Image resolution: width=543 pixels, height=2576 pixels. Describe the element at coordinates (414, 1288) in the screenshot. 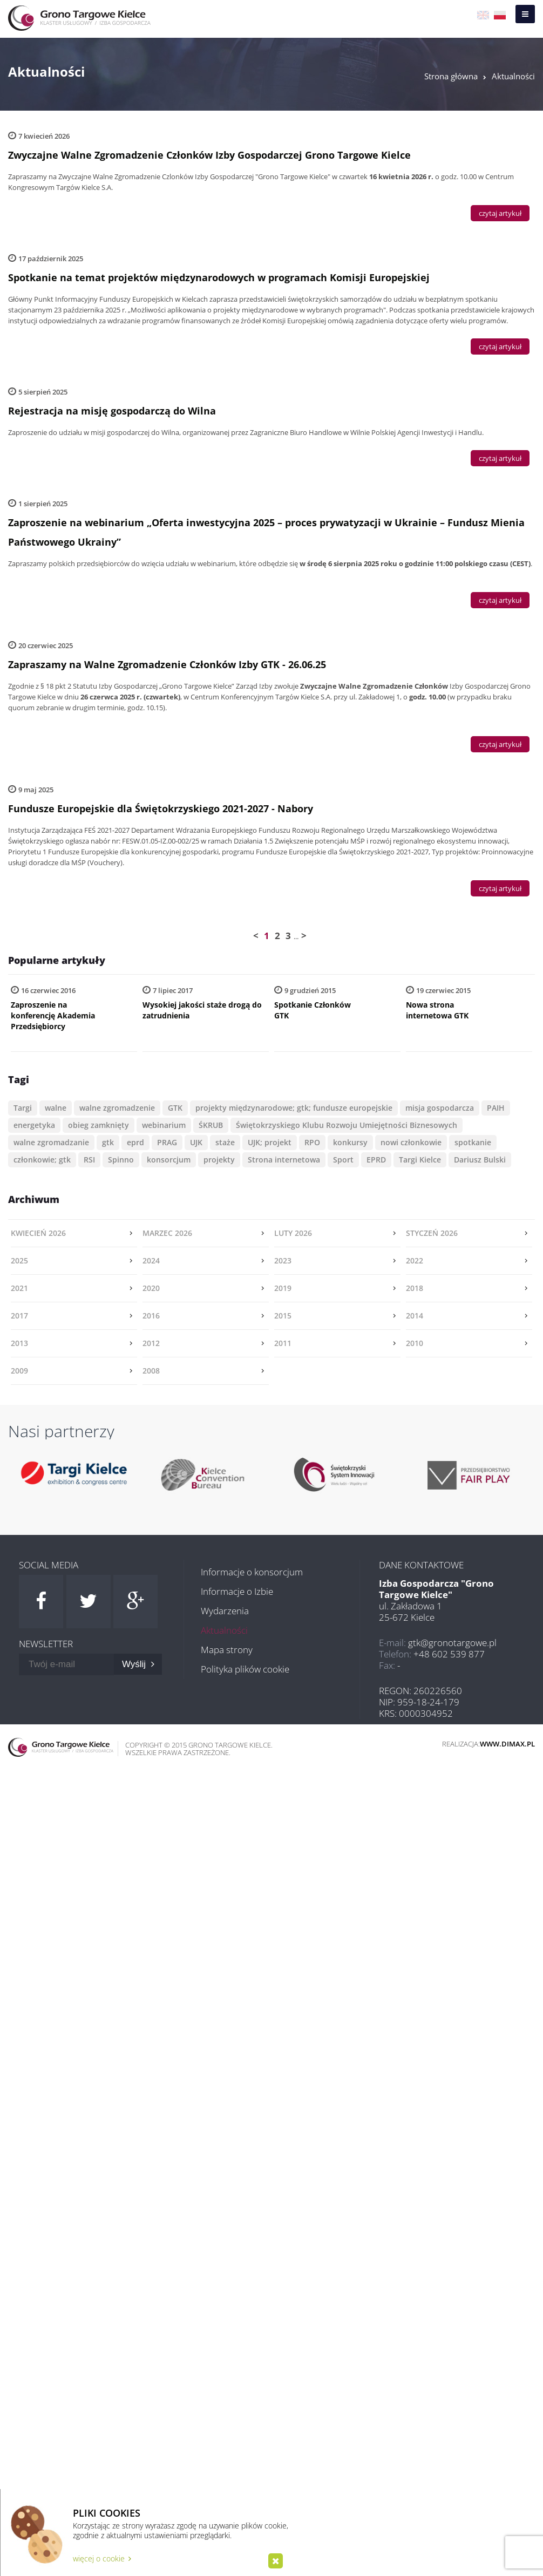

I see `2018` at that location.